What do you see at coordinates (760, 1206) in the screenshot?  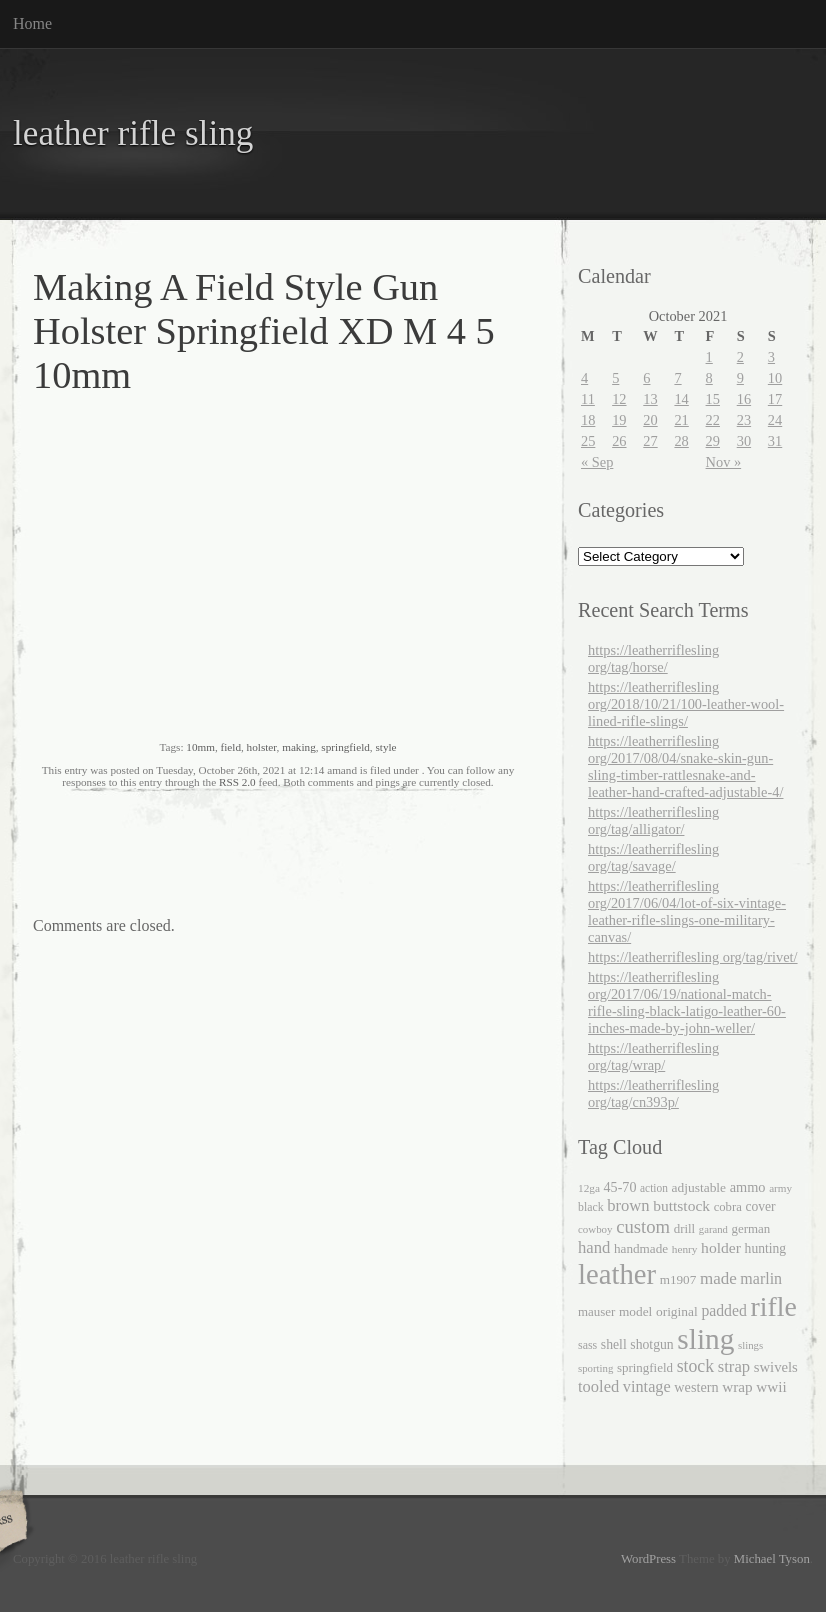 I see `cover` at bounding box center [760, 1206].